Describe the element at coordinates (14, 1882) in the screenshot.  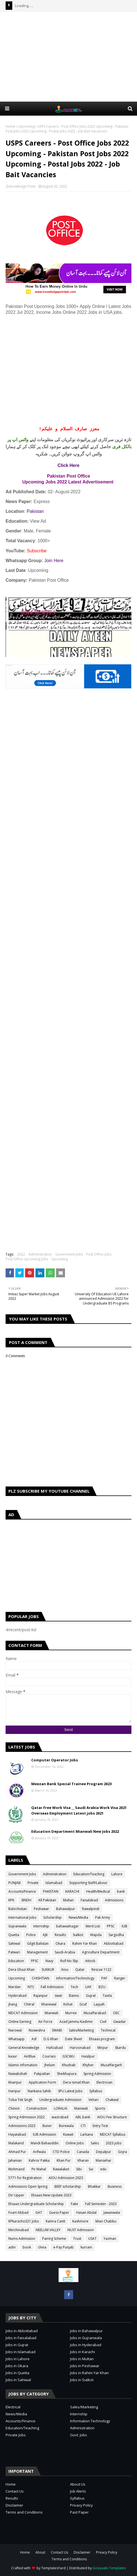
I see `PUNJAB` at that location.